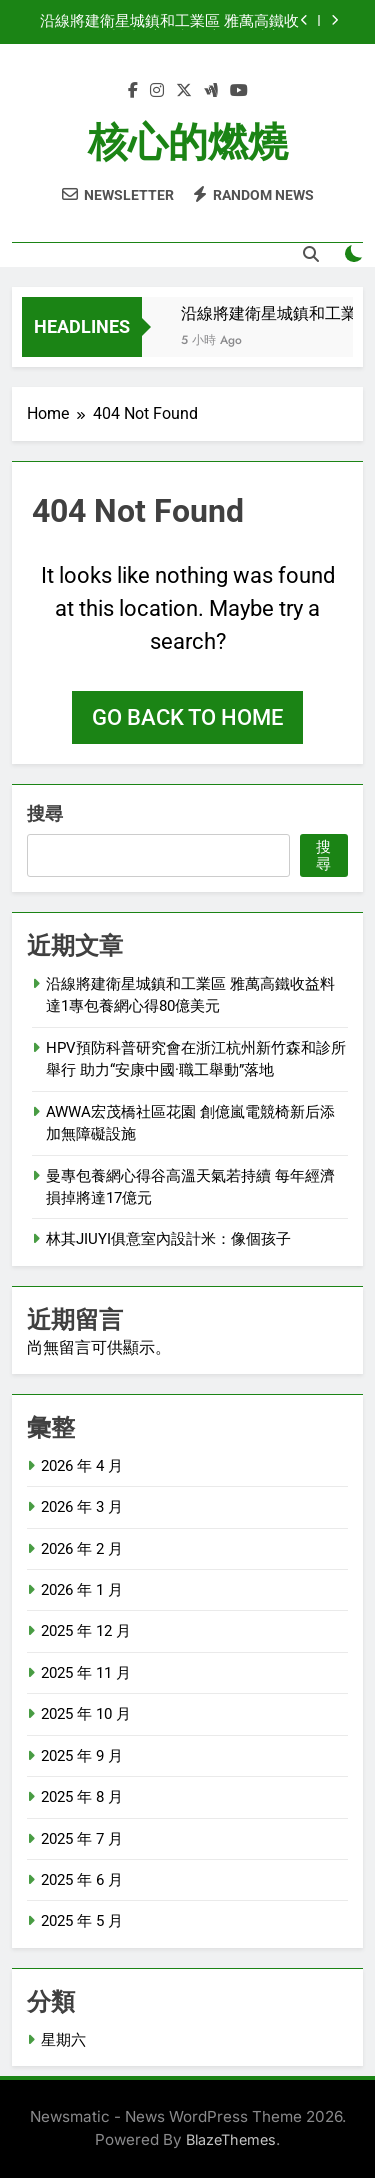  Describe the element at coordinates (82, 1797) in the screenshot. I see `2025 年 8 月` at that location.